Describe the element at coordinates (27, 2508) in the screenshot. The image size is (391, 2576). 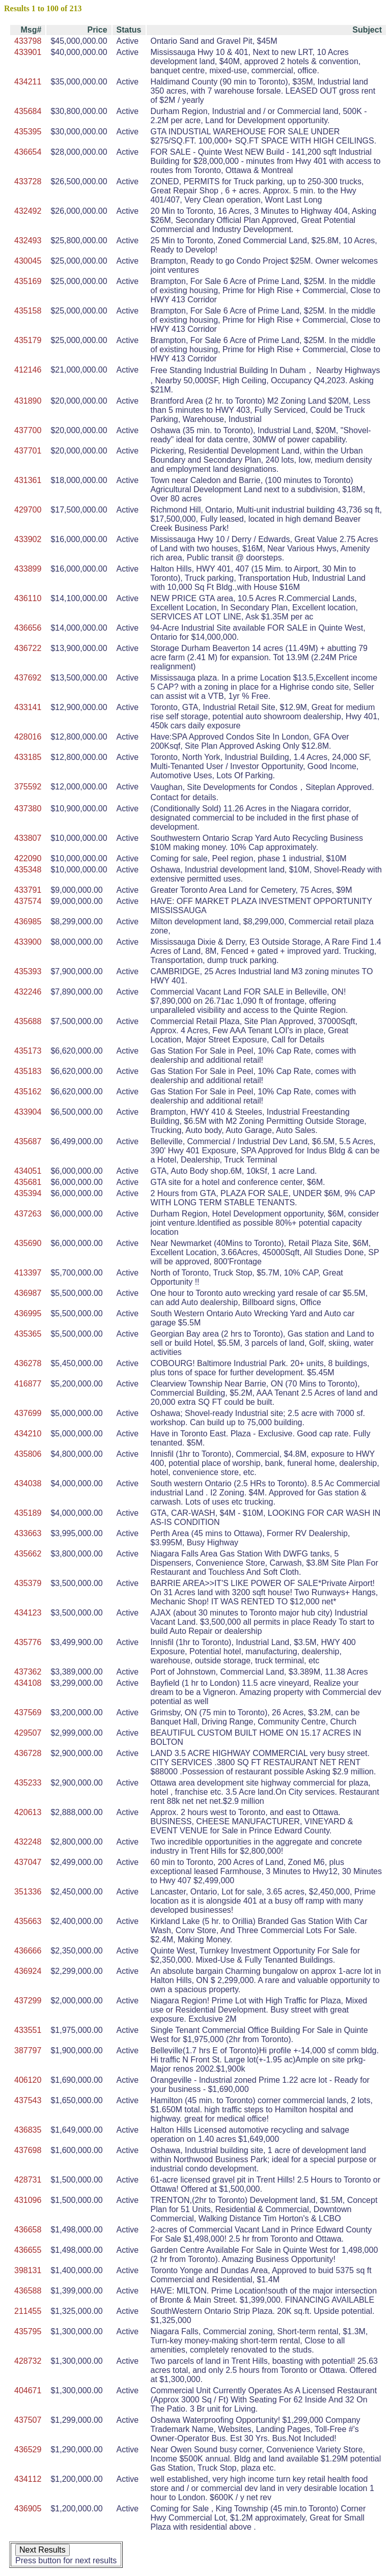
I see `436905` at that location.